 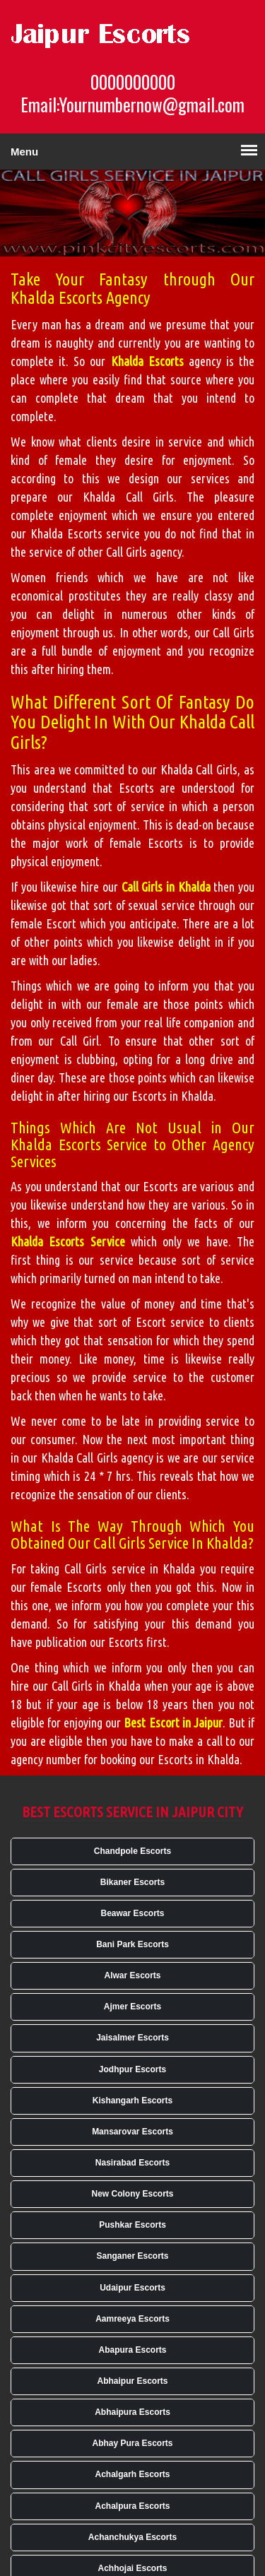 I want to click on Achalpura Escorts, so click(x=132, y=2506).